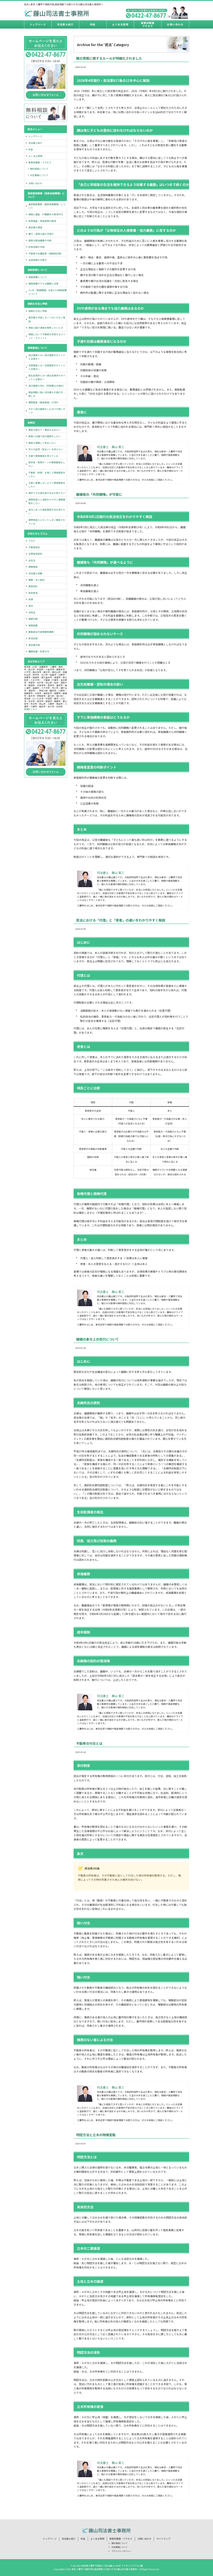  I want to click on 事務所概要・アクセス, so click(39, 162).